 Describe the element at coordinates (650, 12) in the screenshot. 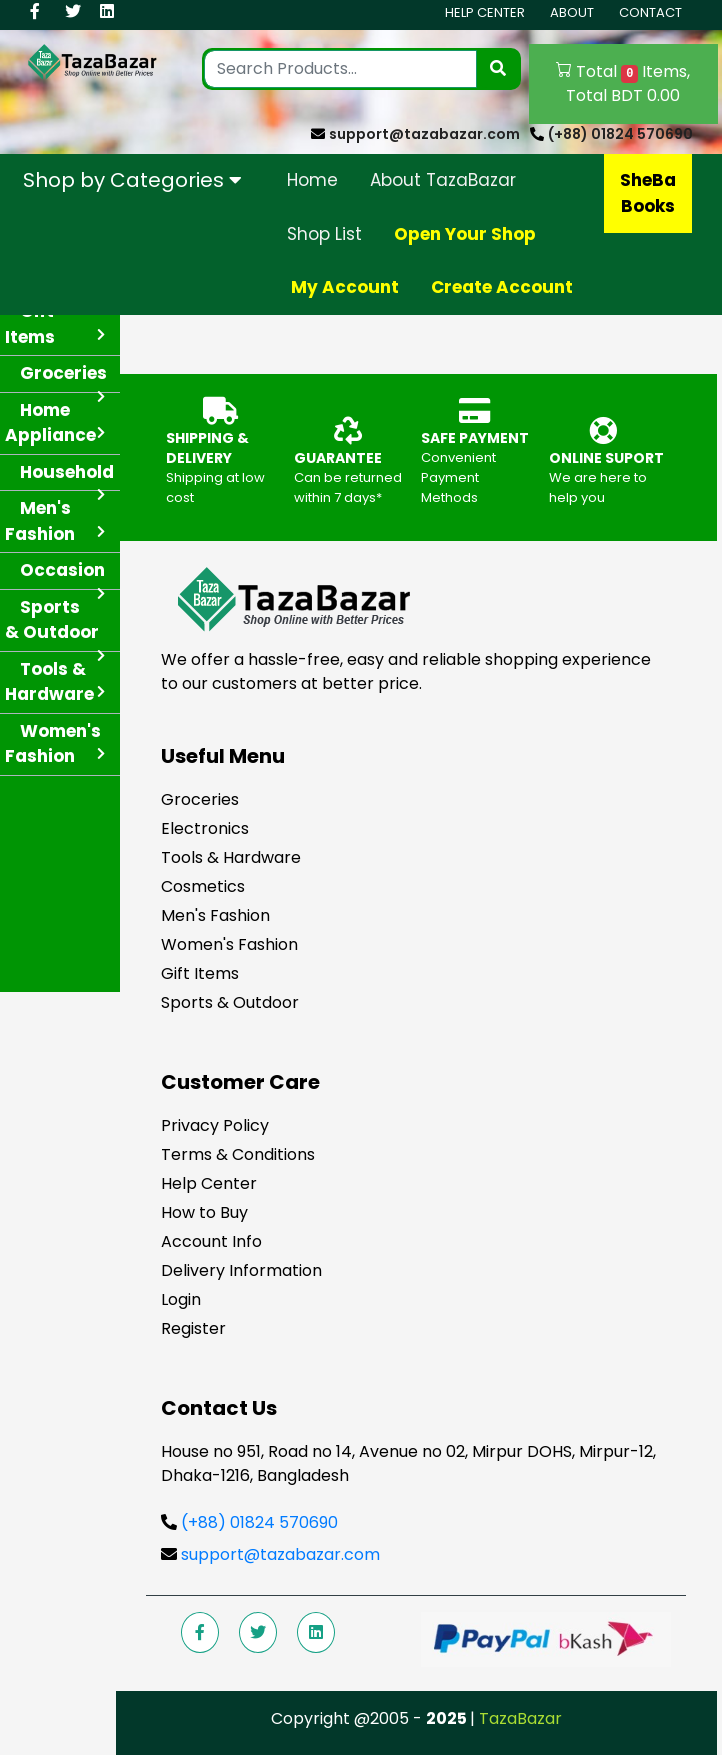

I see `Contact` at that location.